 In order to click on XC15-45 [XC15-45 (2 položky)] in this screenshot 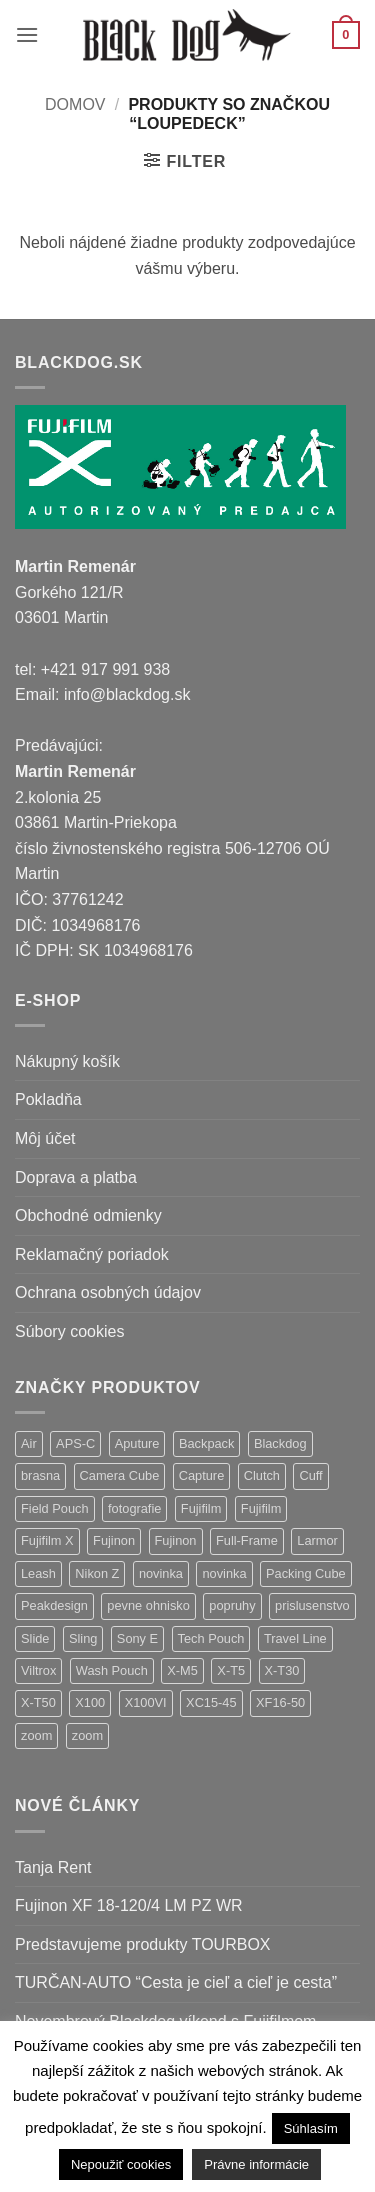, I will do `click(211, 1702)`.